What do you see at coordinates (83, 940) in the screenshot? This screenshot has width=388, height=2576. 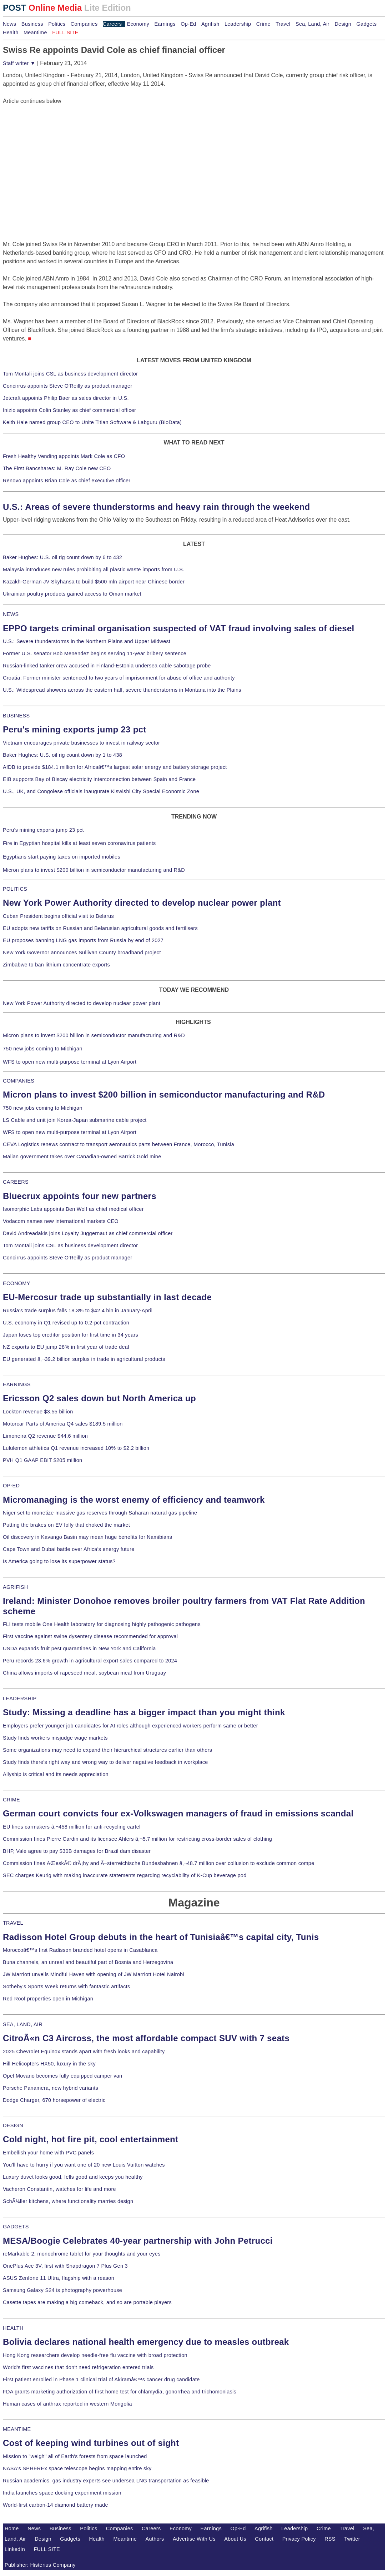 I see `EU proposes banning LNG gas imports from Russia by end of 2027` at bounding box center [83, 940].